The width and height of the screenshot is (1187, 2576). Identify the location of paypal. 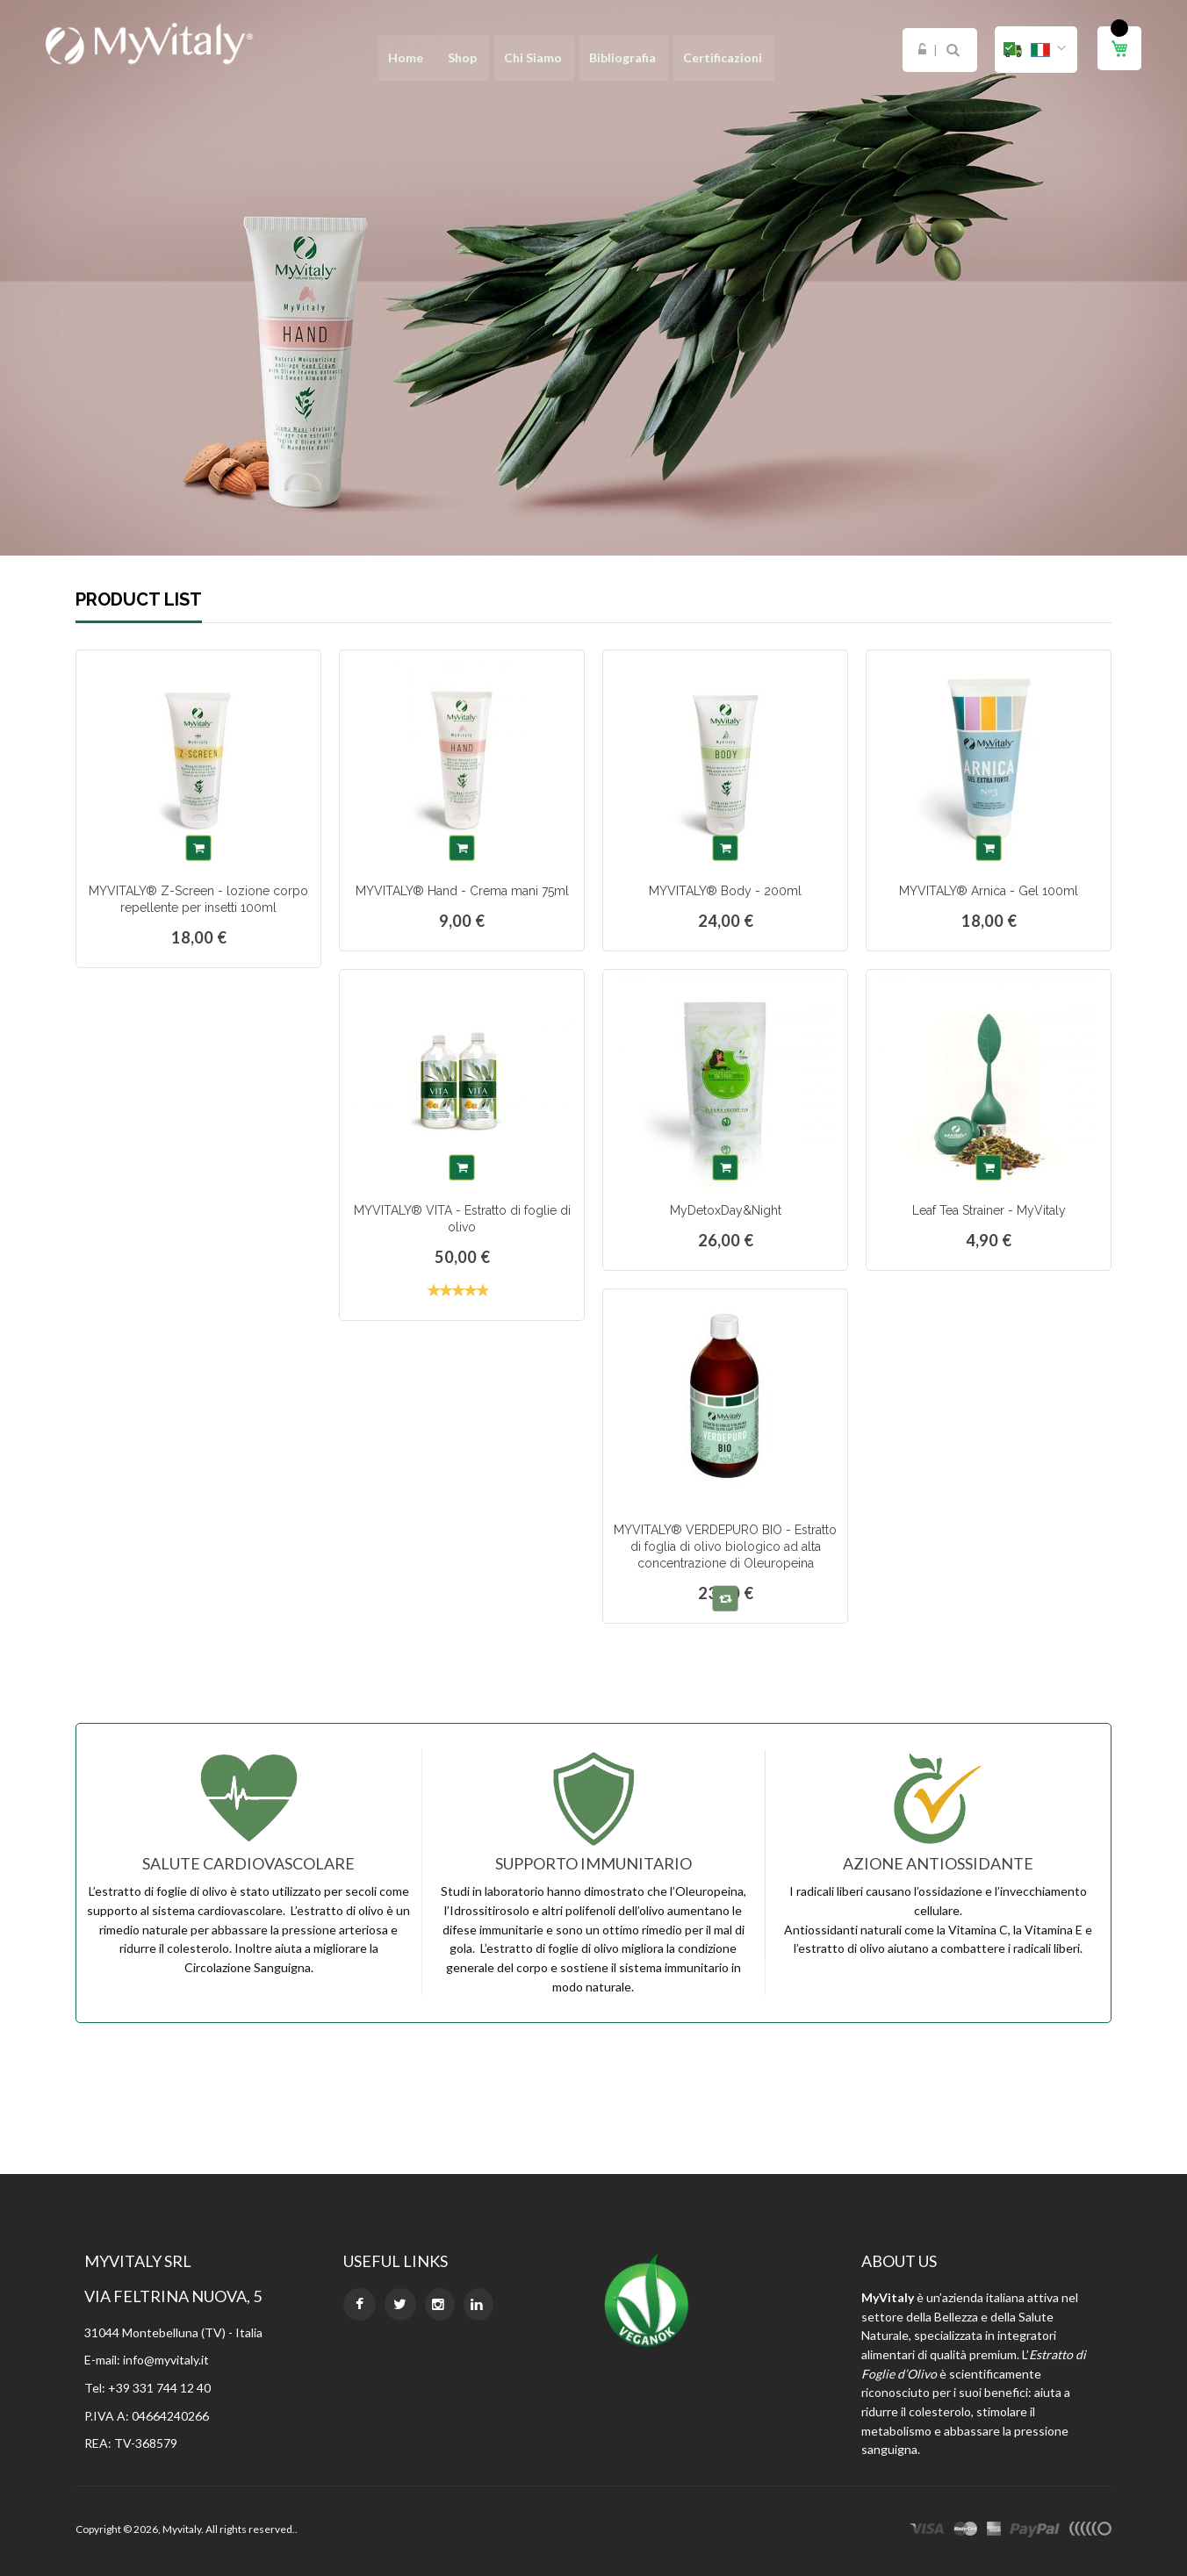
(1035, 2531).